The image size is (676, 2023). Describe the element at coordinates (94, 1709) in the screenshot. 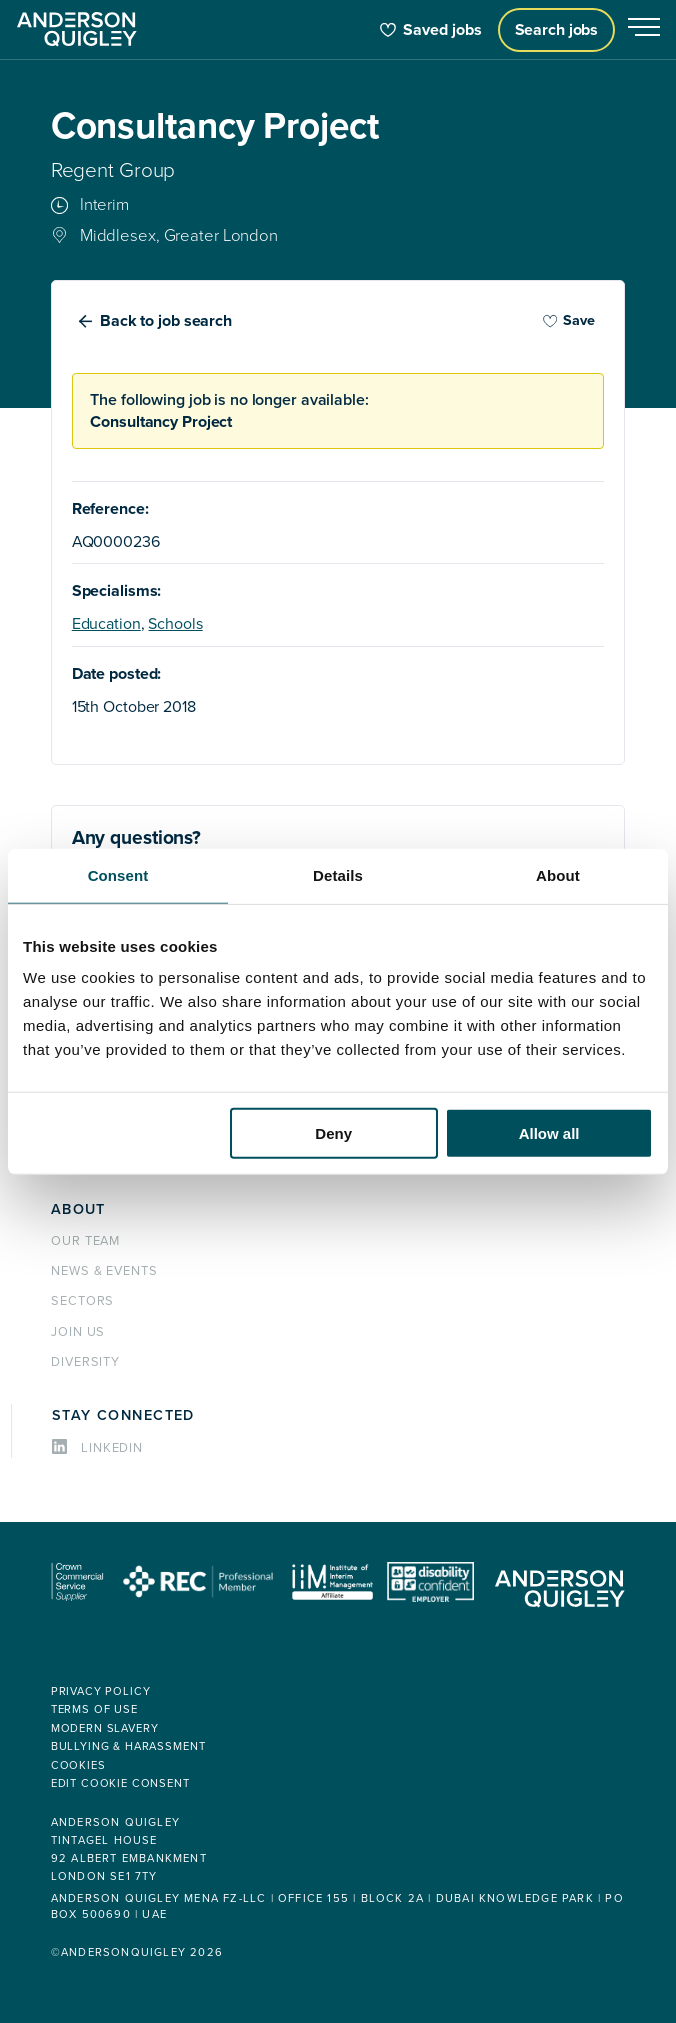

I see `Terms of use` at that location.